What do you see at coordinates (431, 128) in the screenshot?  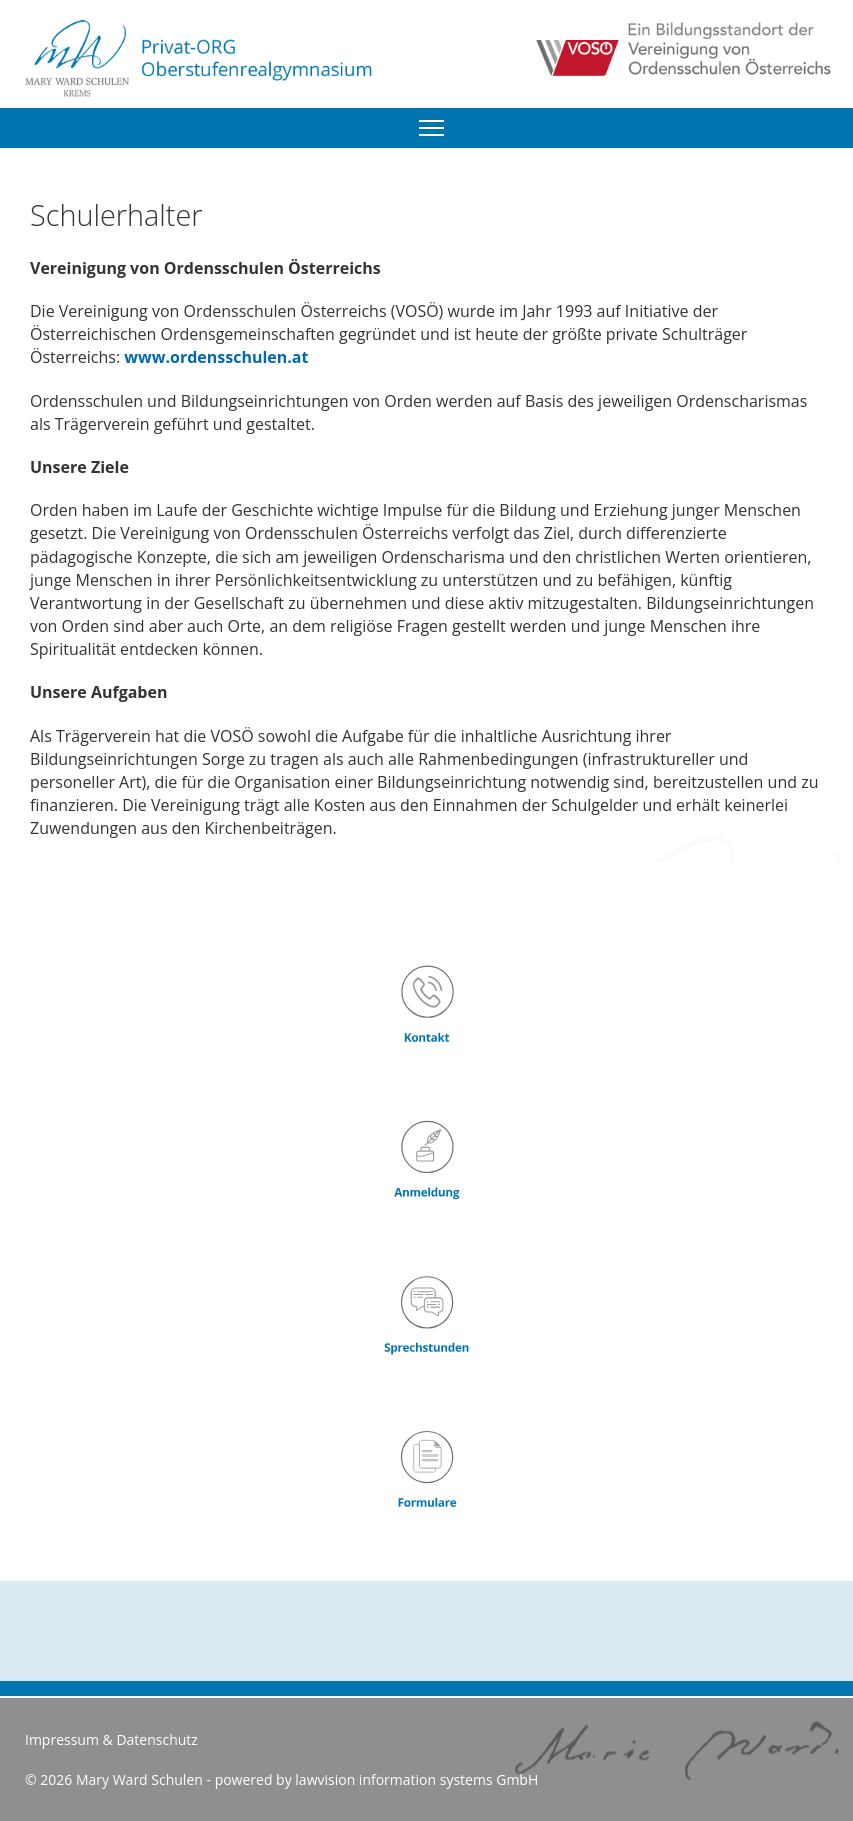 I see `[Menu]` at bounding box center [431, 128].